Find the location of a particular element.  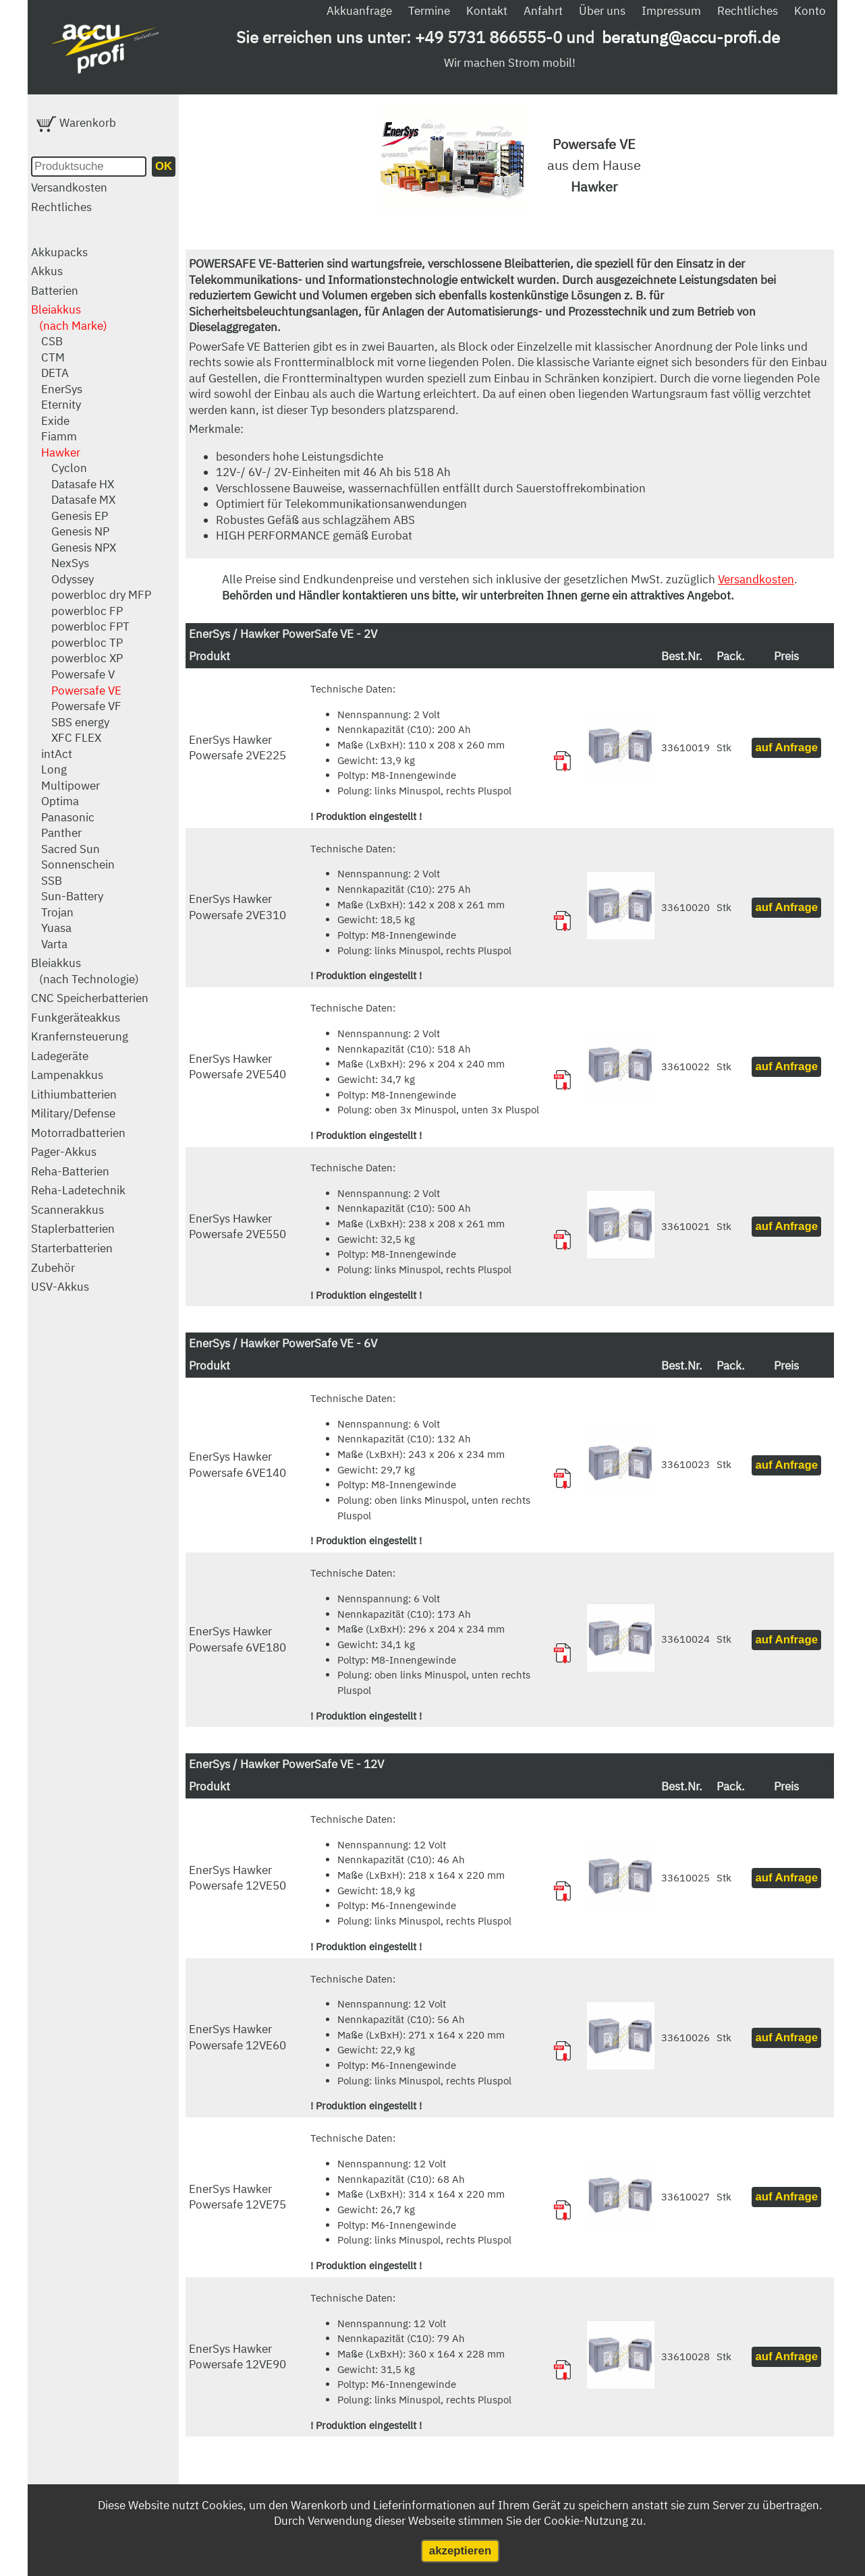

Genesis EP is located at coordinates (79, 515).